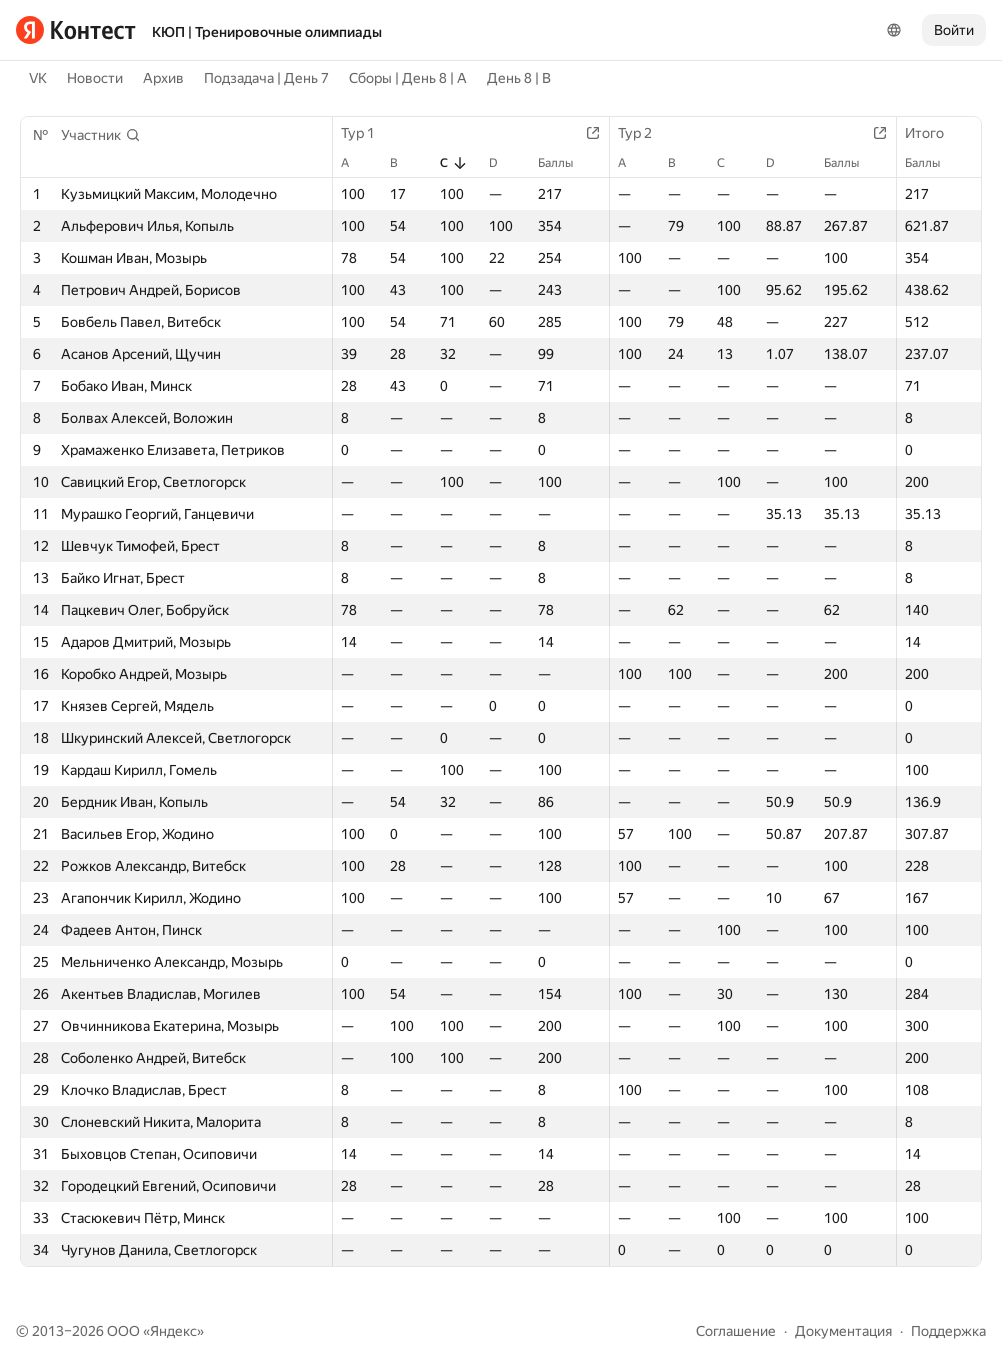 This screenshot has height=1355, width=1002. Describe the element at coordinates (38, 78) in the screenshot. I see `VK` at that location.